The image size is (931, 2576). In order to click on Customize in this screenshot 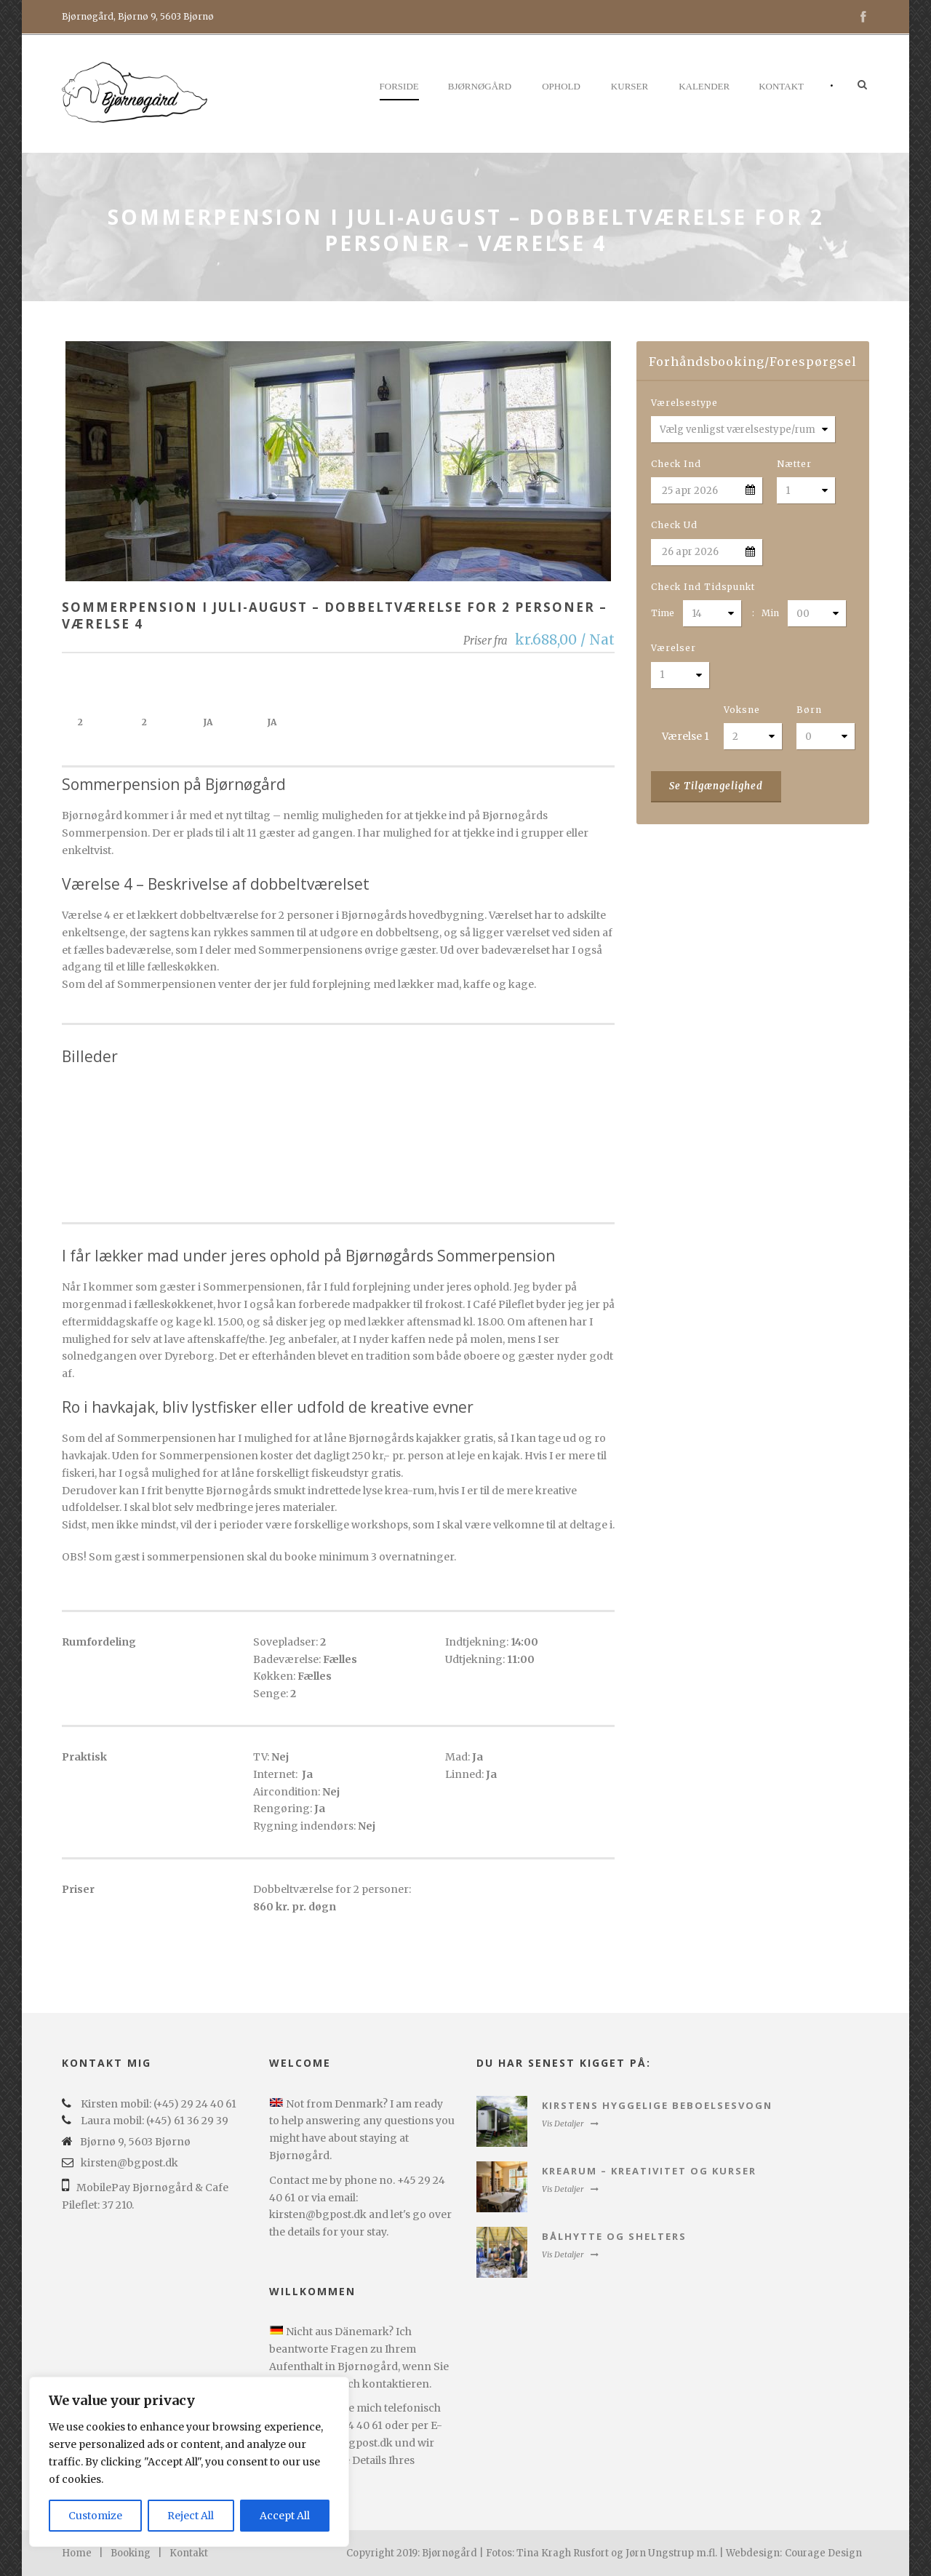, I will do `click(95, 2515)`.